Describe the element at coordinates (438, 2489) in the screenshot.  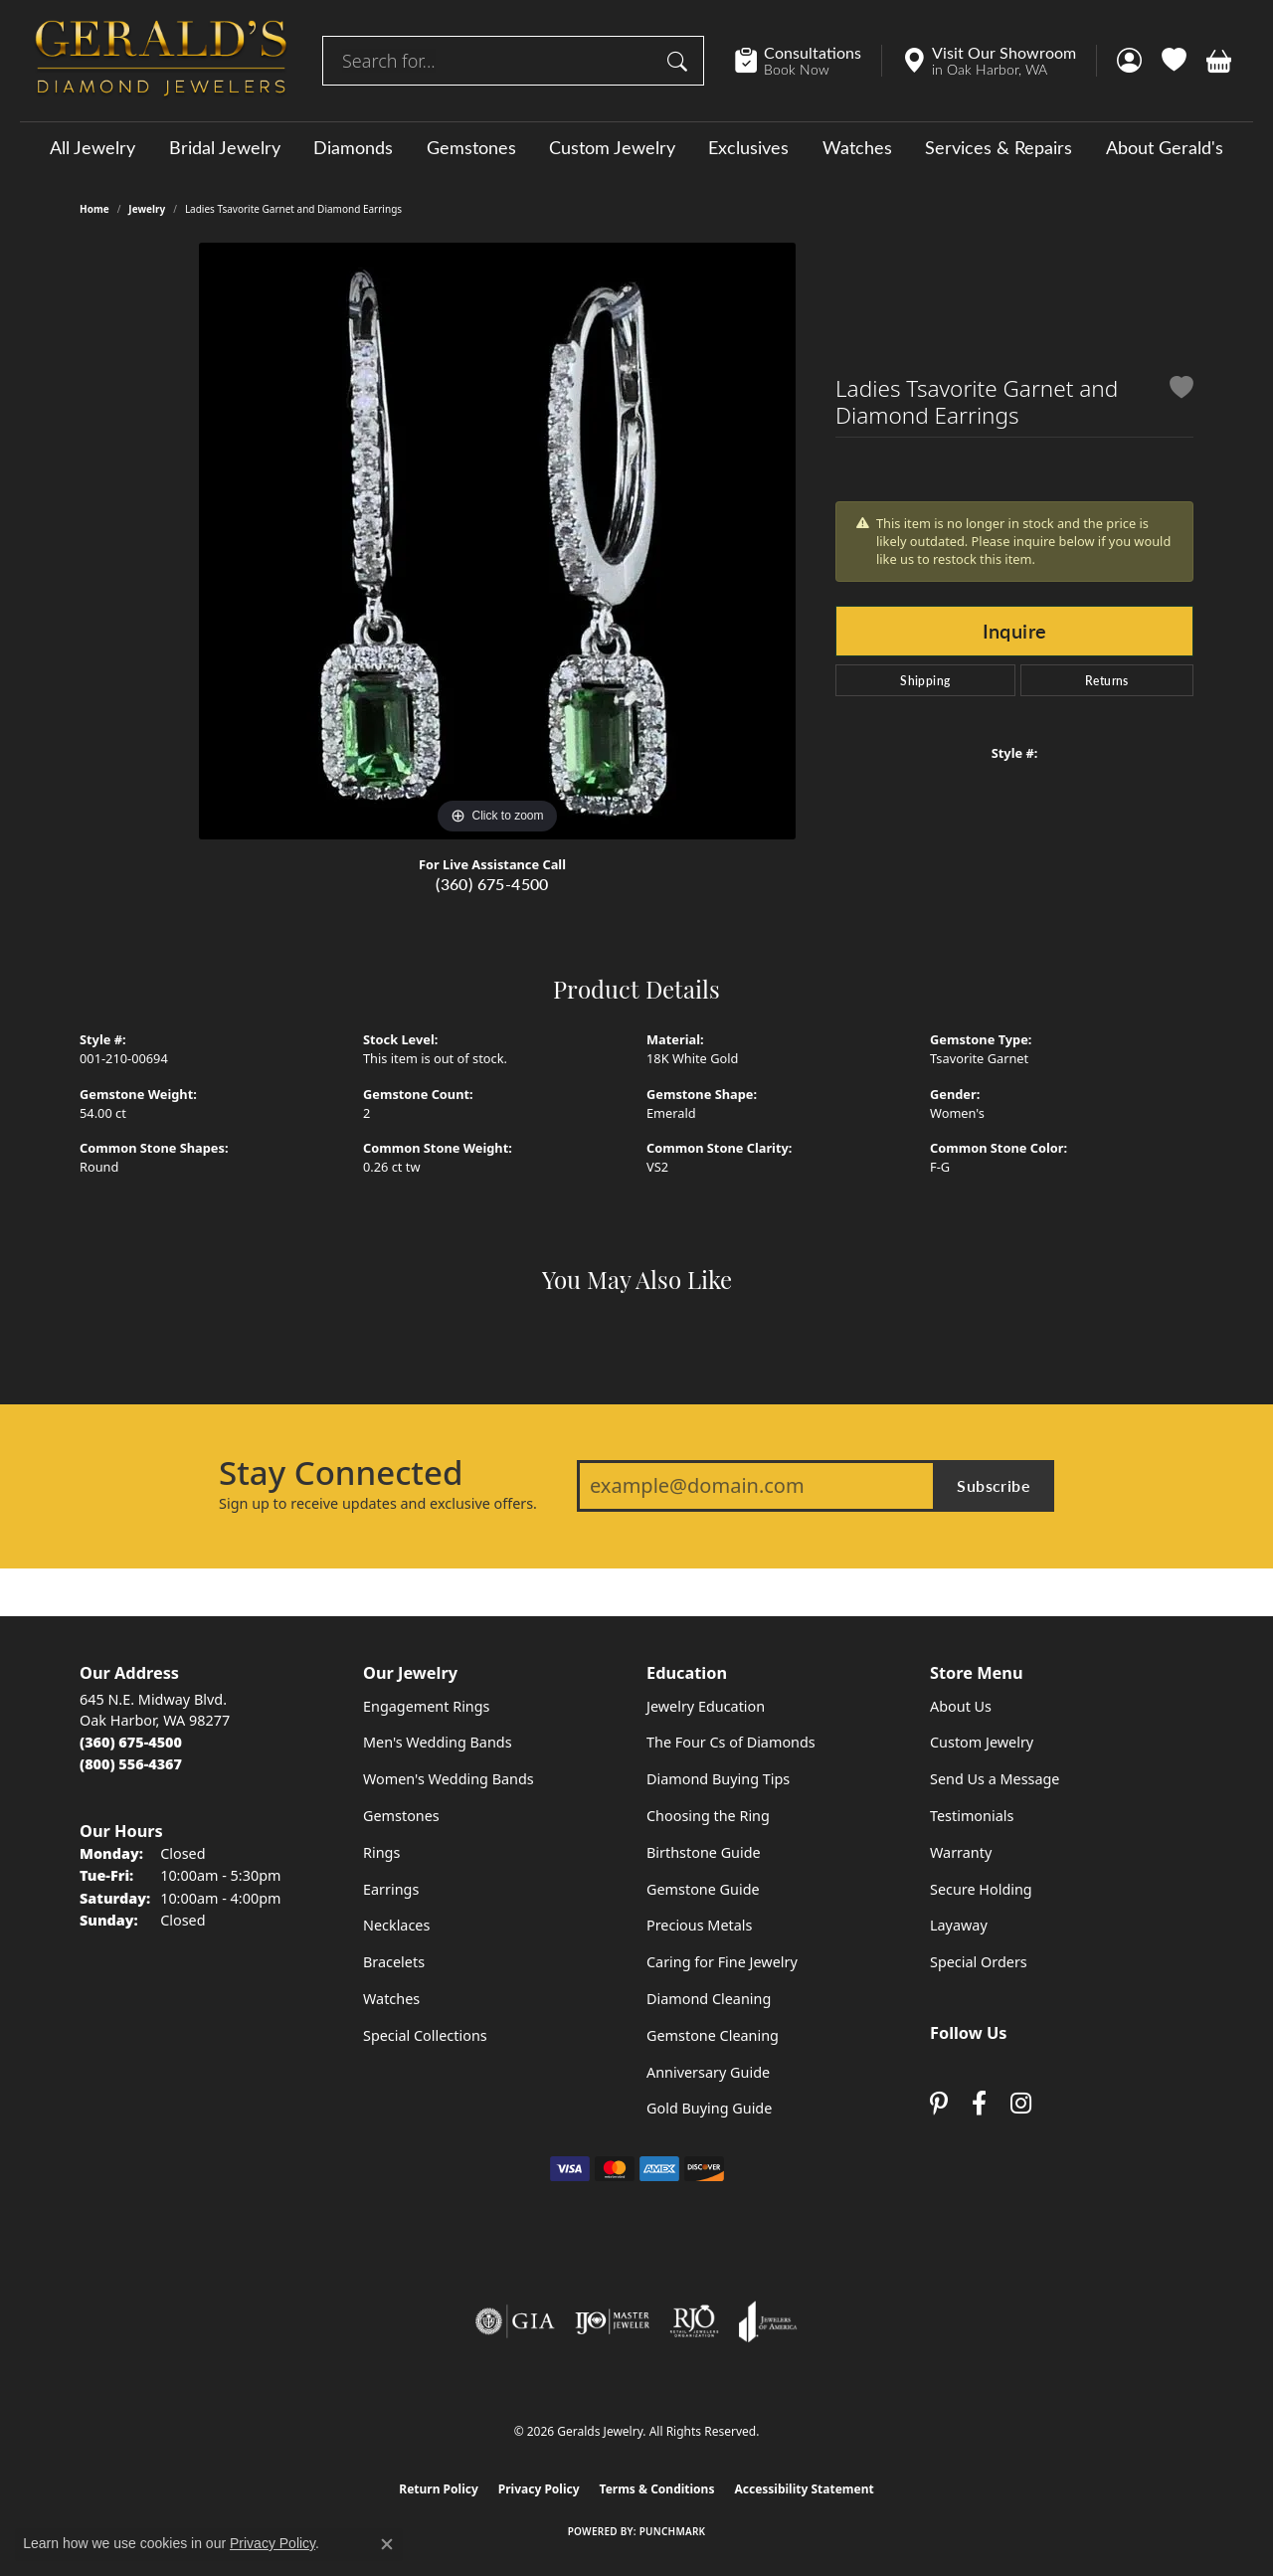
I see `Return Policy` at that location.